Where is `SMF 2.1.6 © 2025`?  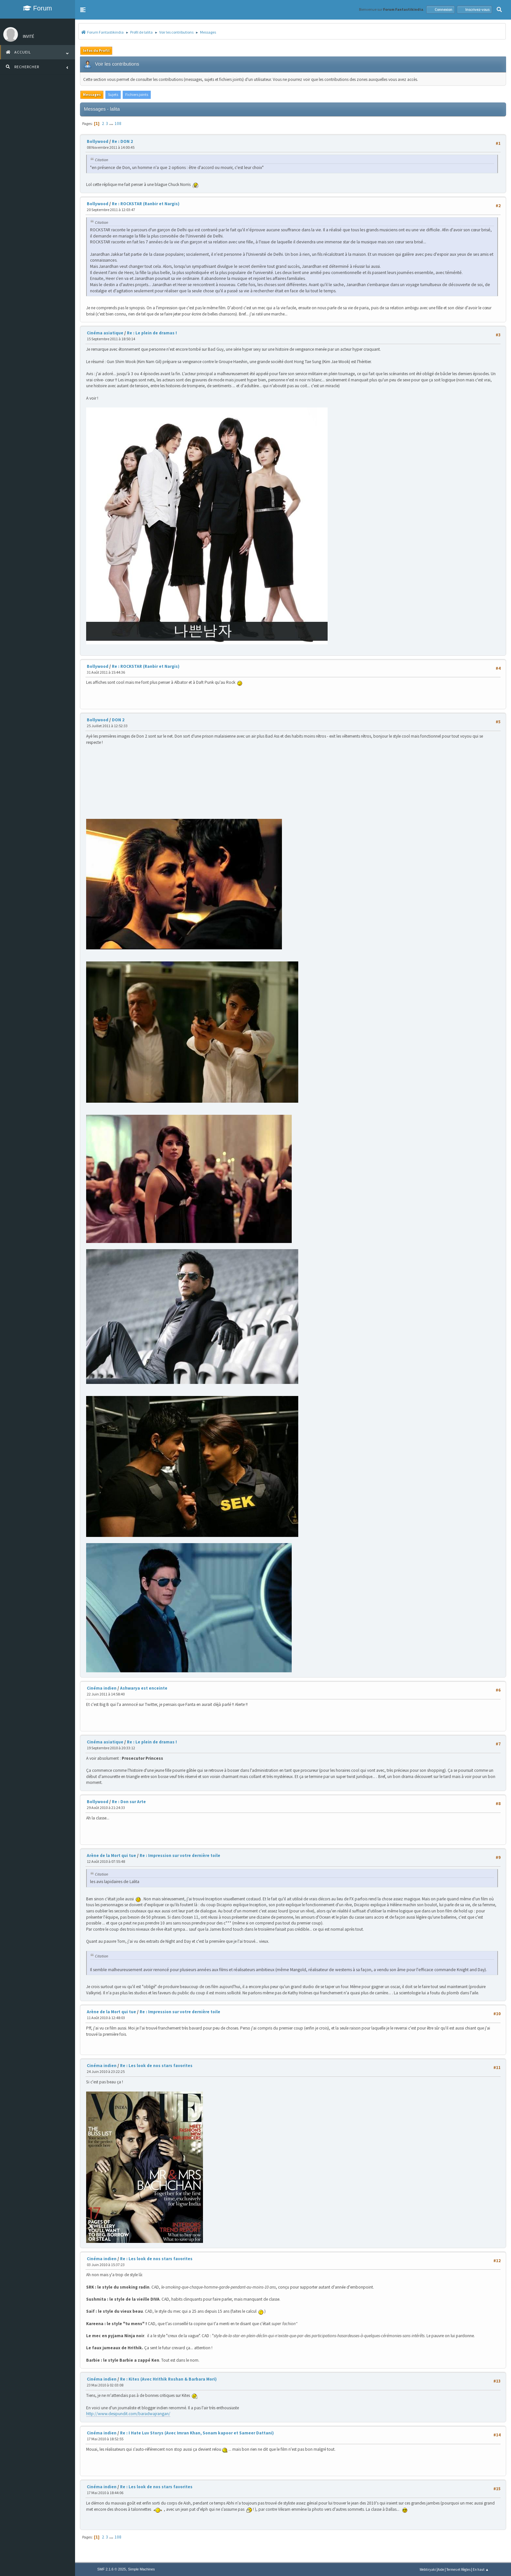
SMF 2.1.6 © 2025 is located at coordinates (111, 2569).